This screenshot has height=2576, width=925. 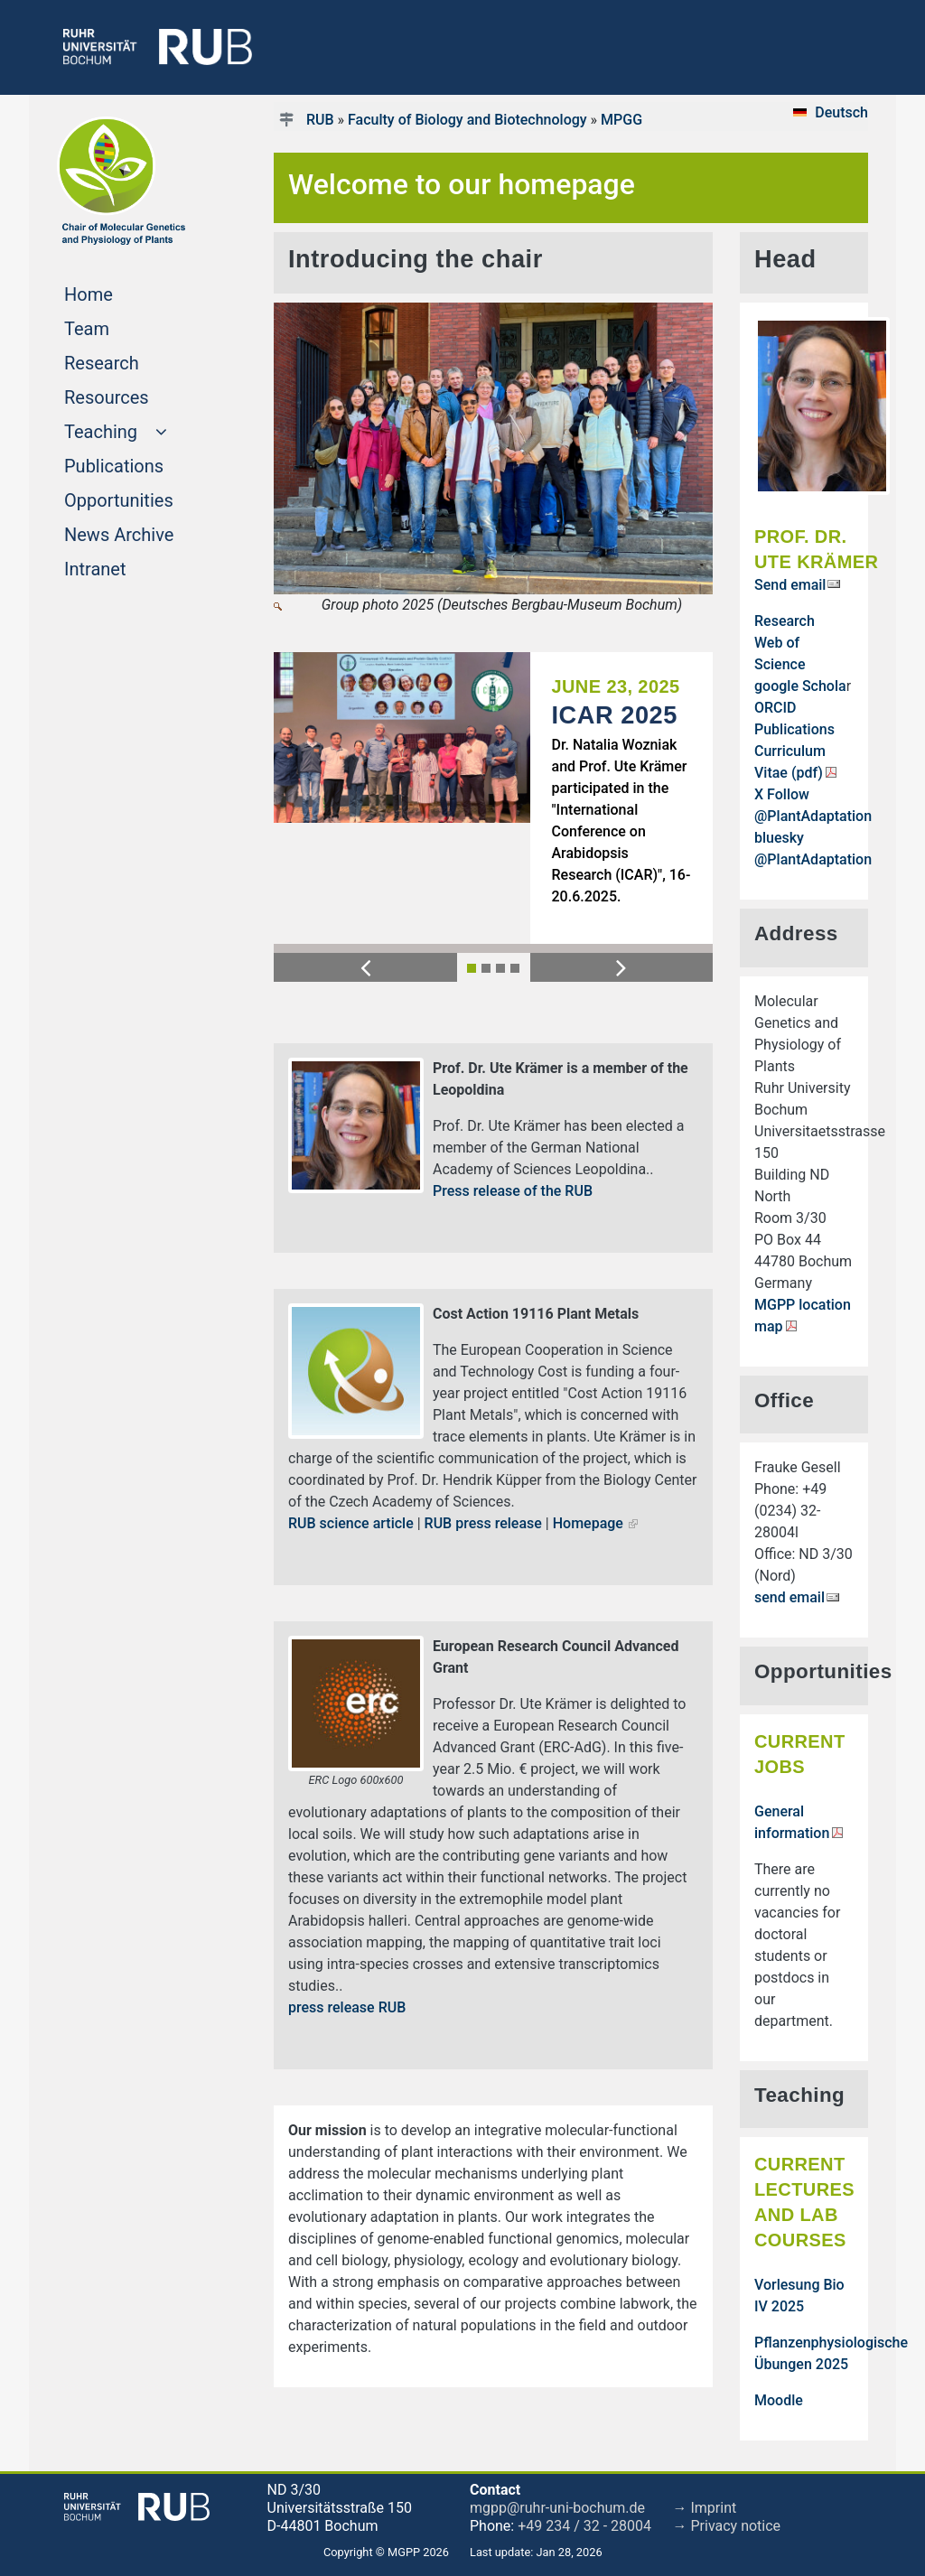 I want to click on [button], so click(x=365, y=966).